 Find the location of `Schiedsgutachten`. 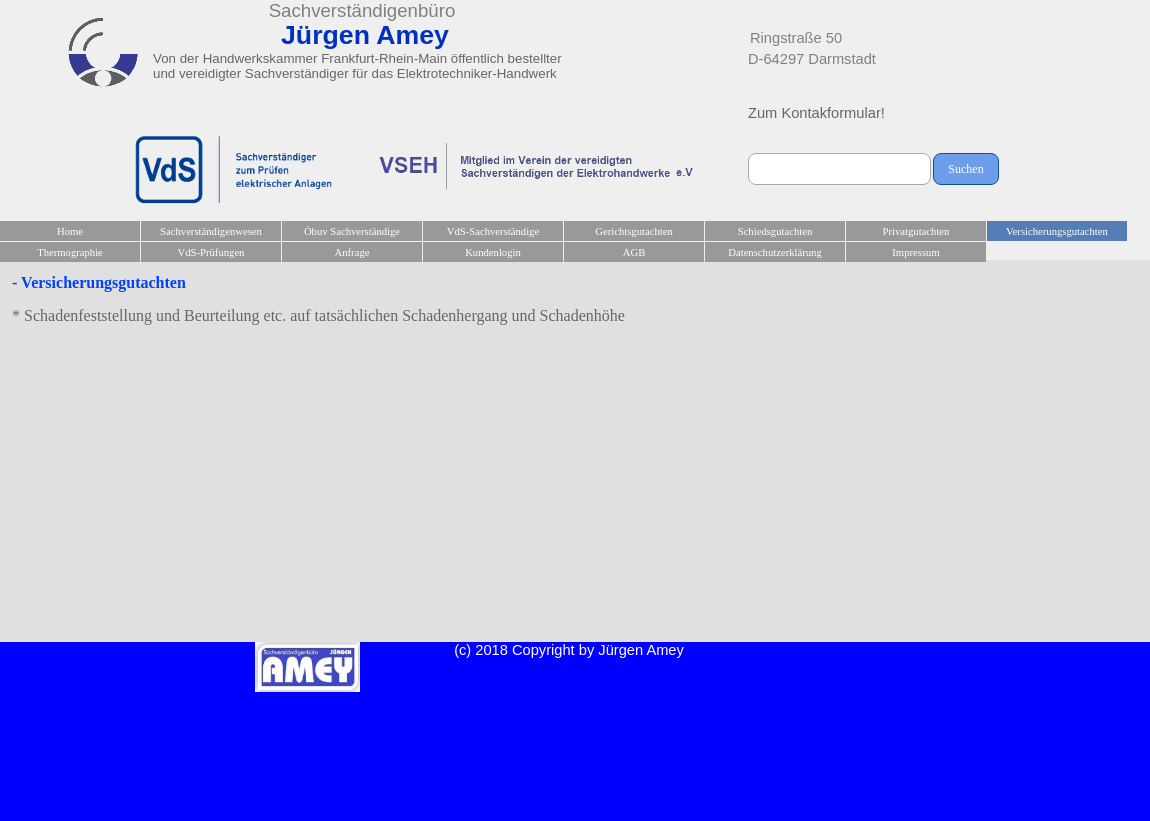

Schiedsgutachten is located at coordinates (775, 231).